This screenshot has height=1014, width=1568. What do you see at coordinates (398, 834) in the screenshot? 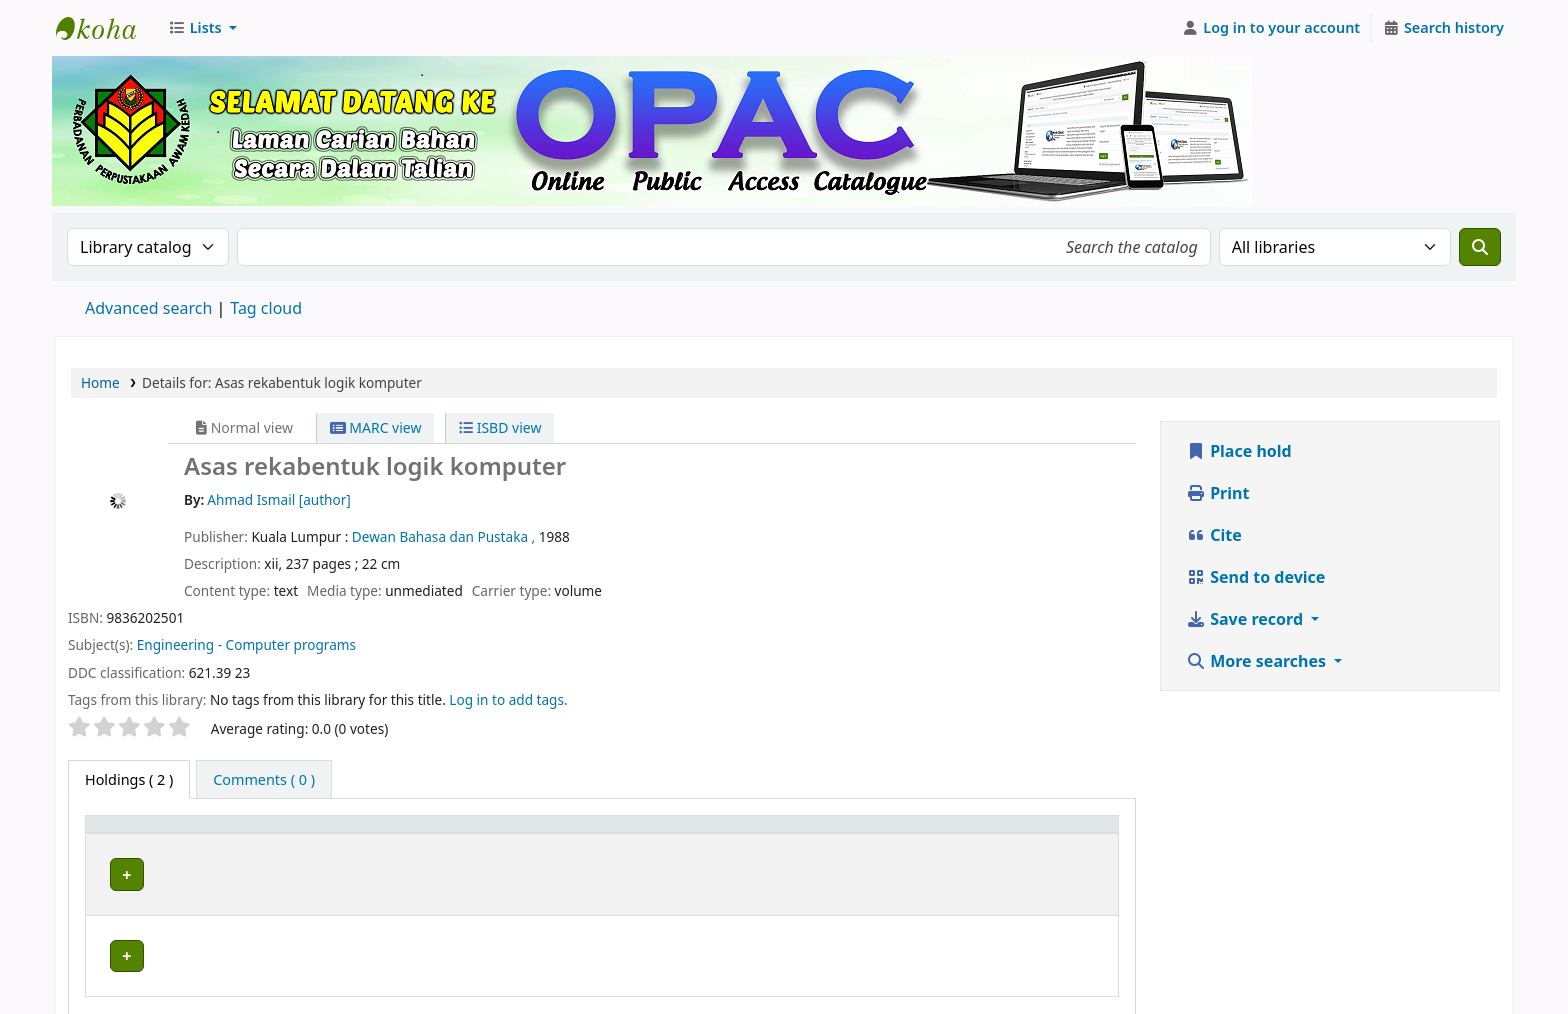
I see `[Current library: Activate to sort]` at bounding box center [398, 834].